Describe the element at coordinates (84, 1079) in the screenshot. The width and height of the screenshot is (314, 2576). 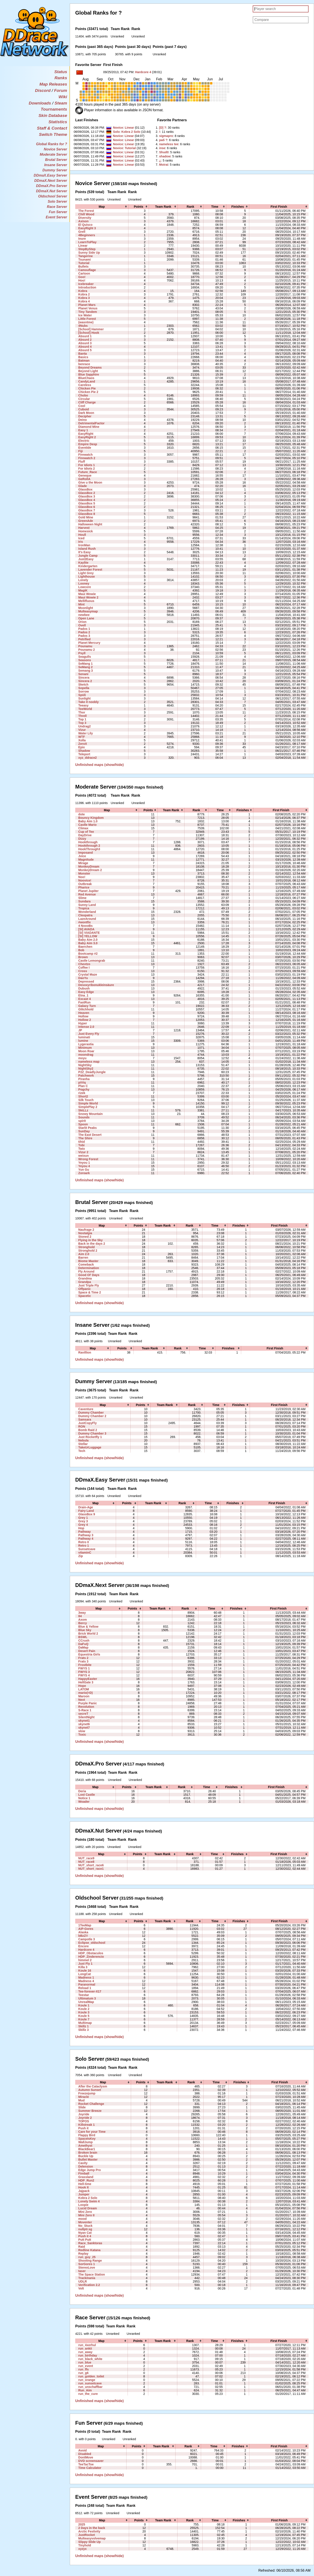
I see `Piranha` at that location.